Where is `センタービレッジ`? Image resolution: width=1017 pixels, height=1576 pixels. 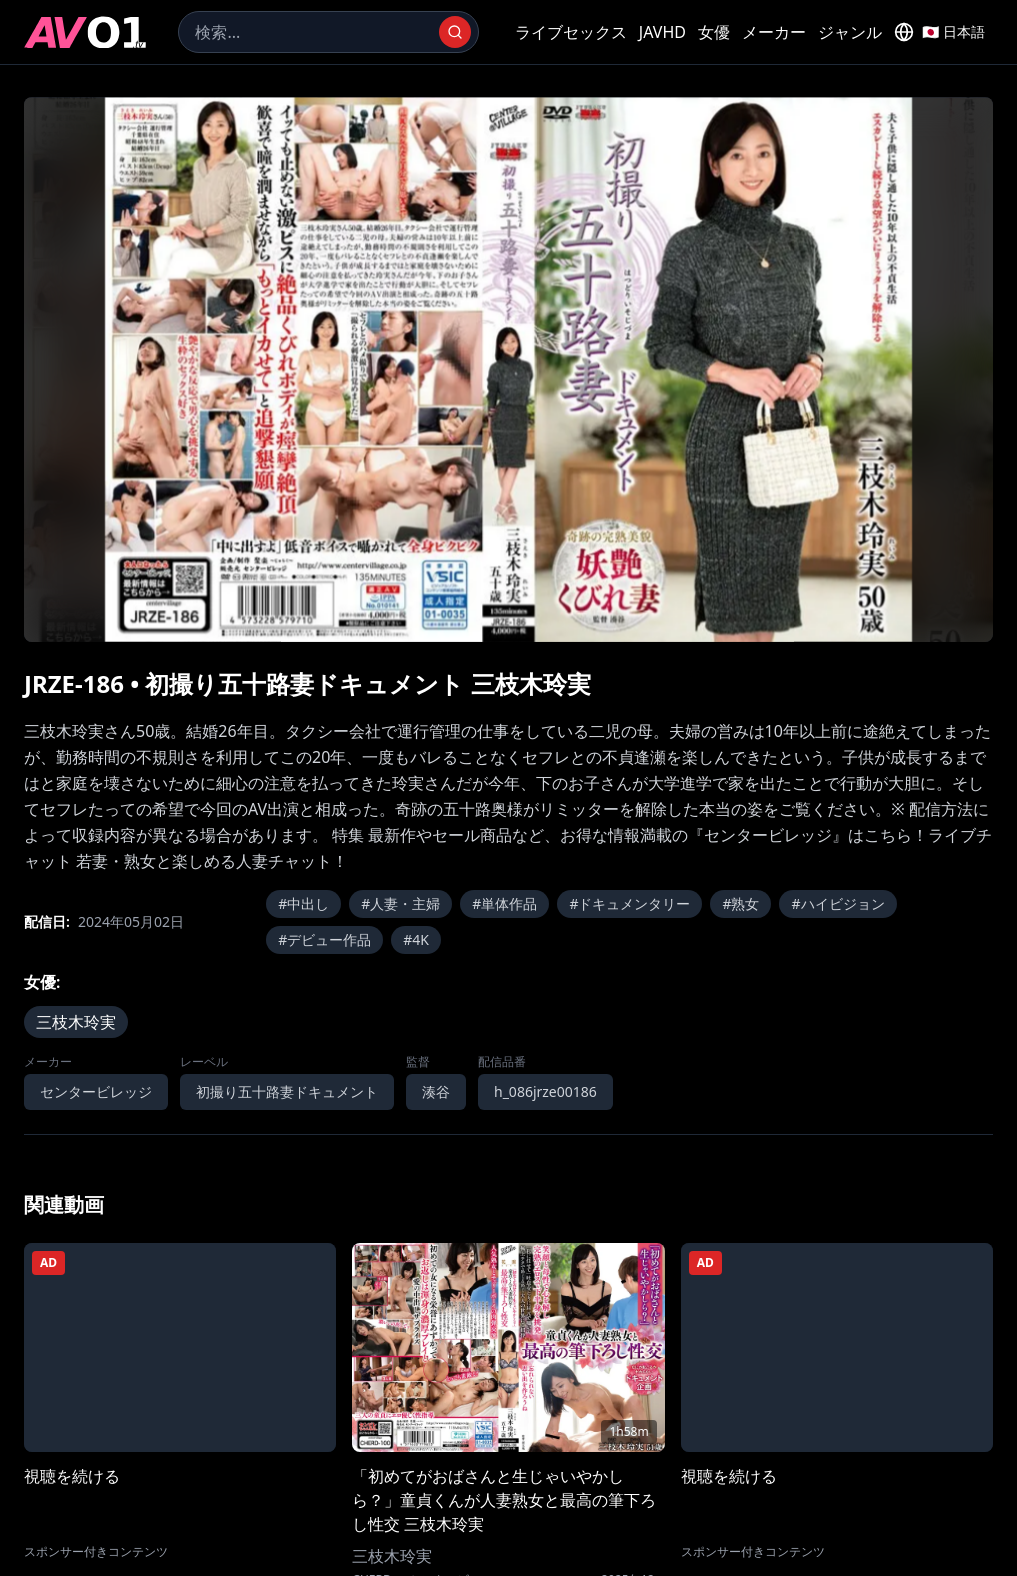 センタービレッジ is located at coordinates (96, 1091).